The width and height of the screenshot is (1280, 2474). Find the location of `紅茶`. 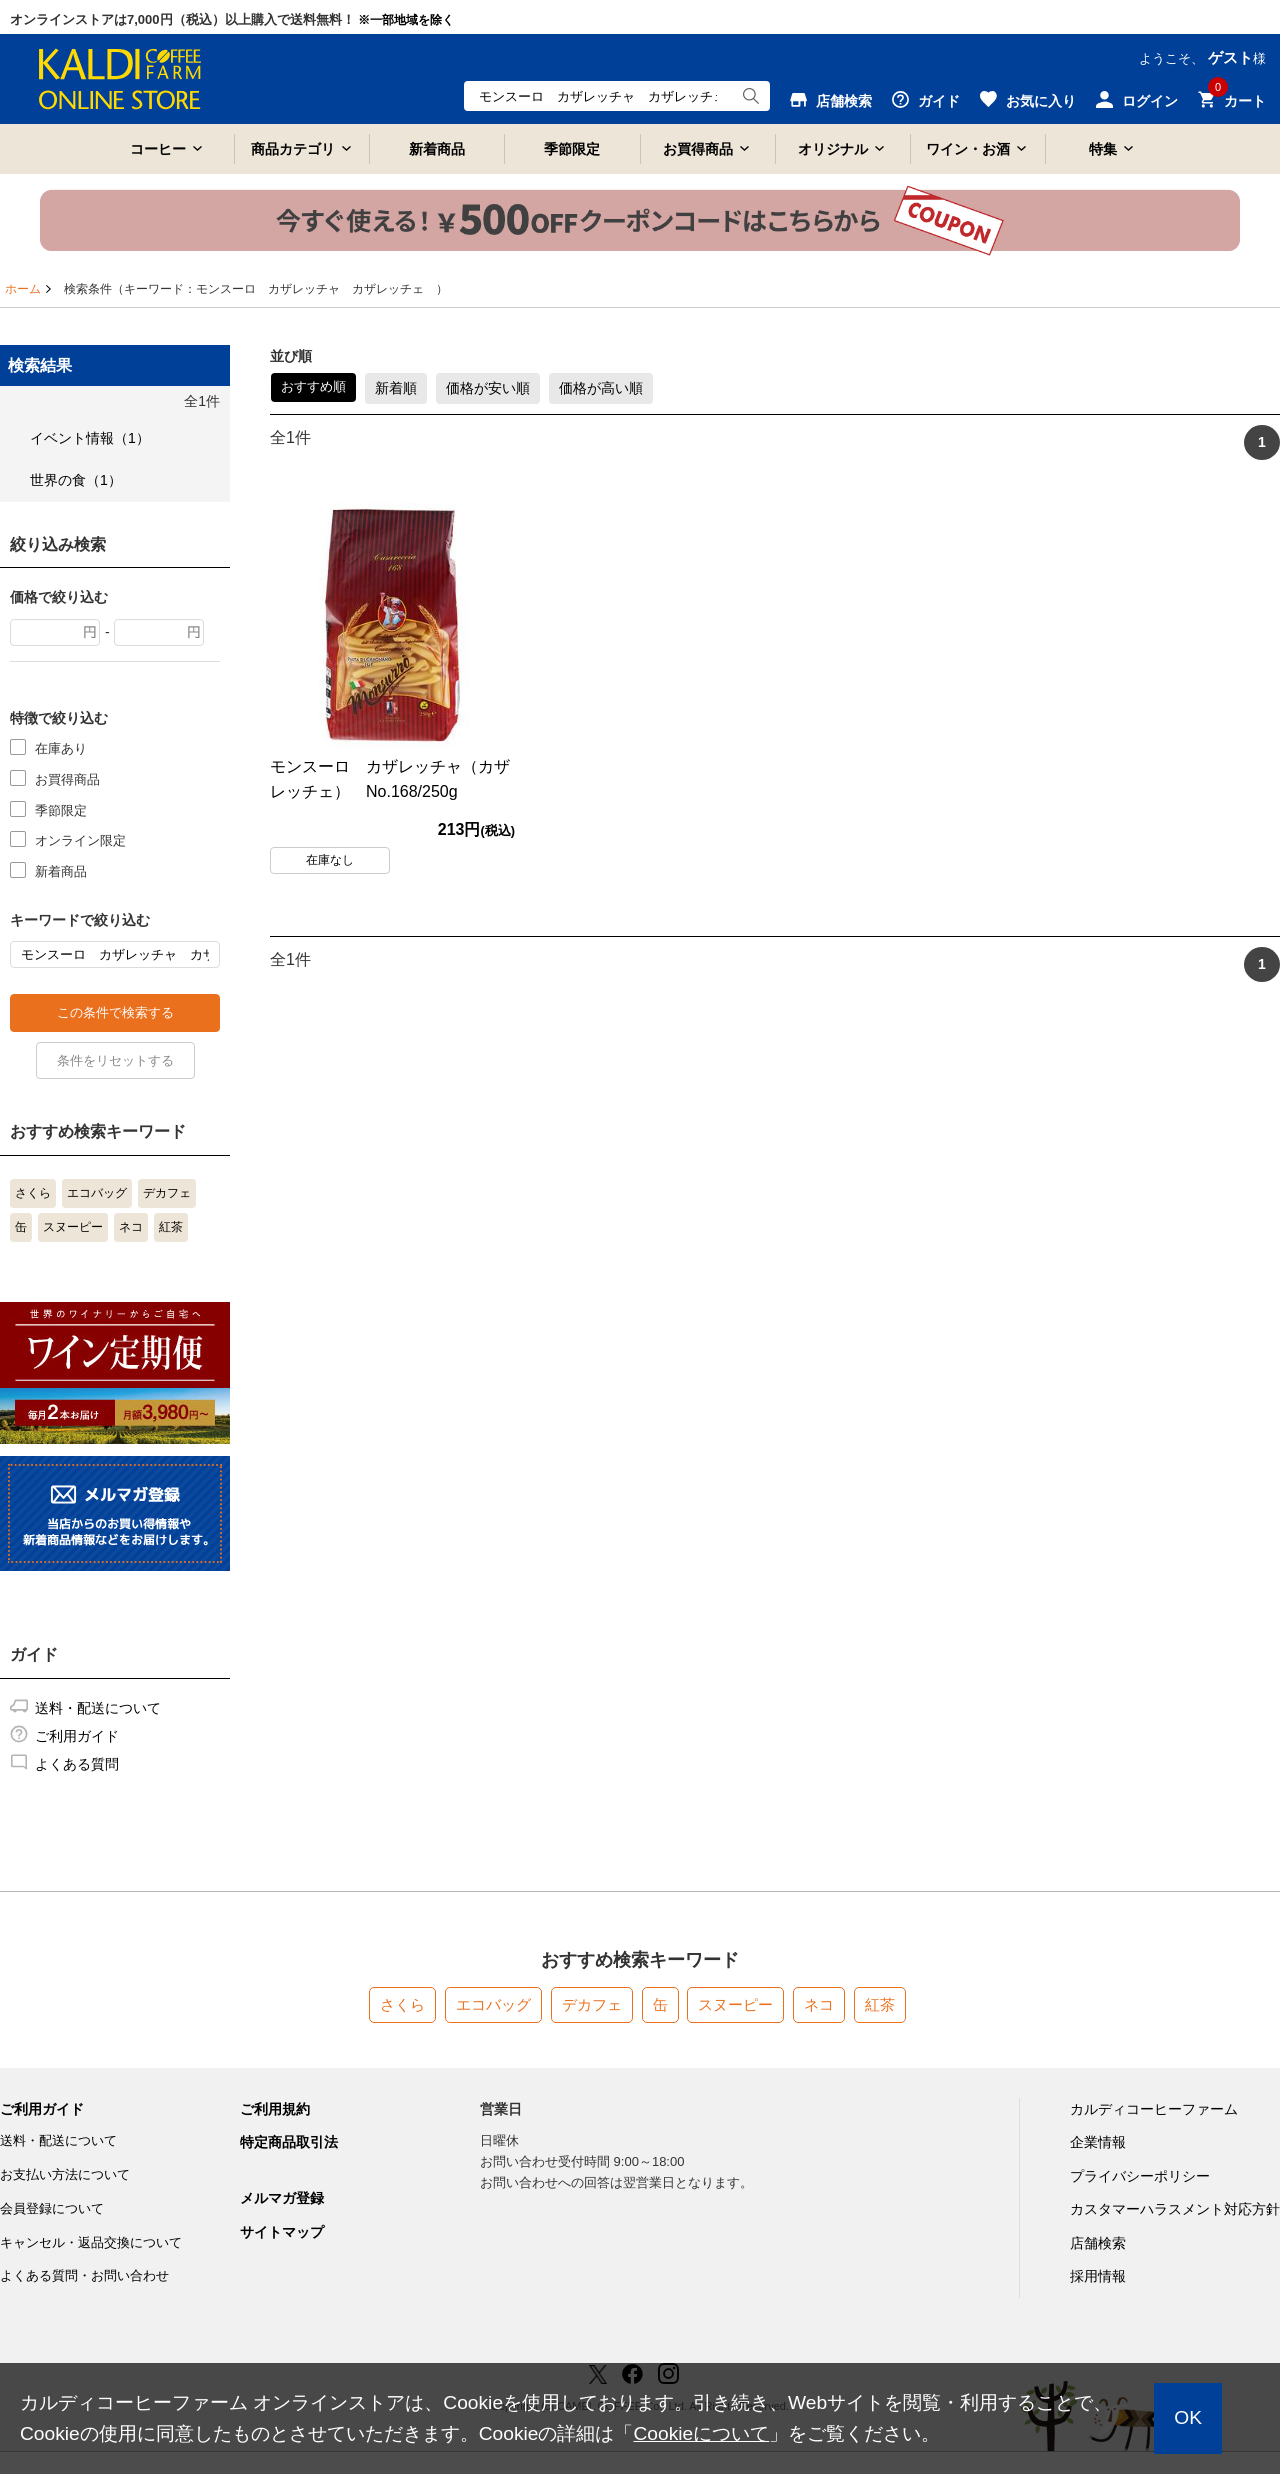

紅茶 is located at coordinates (171, 1227).